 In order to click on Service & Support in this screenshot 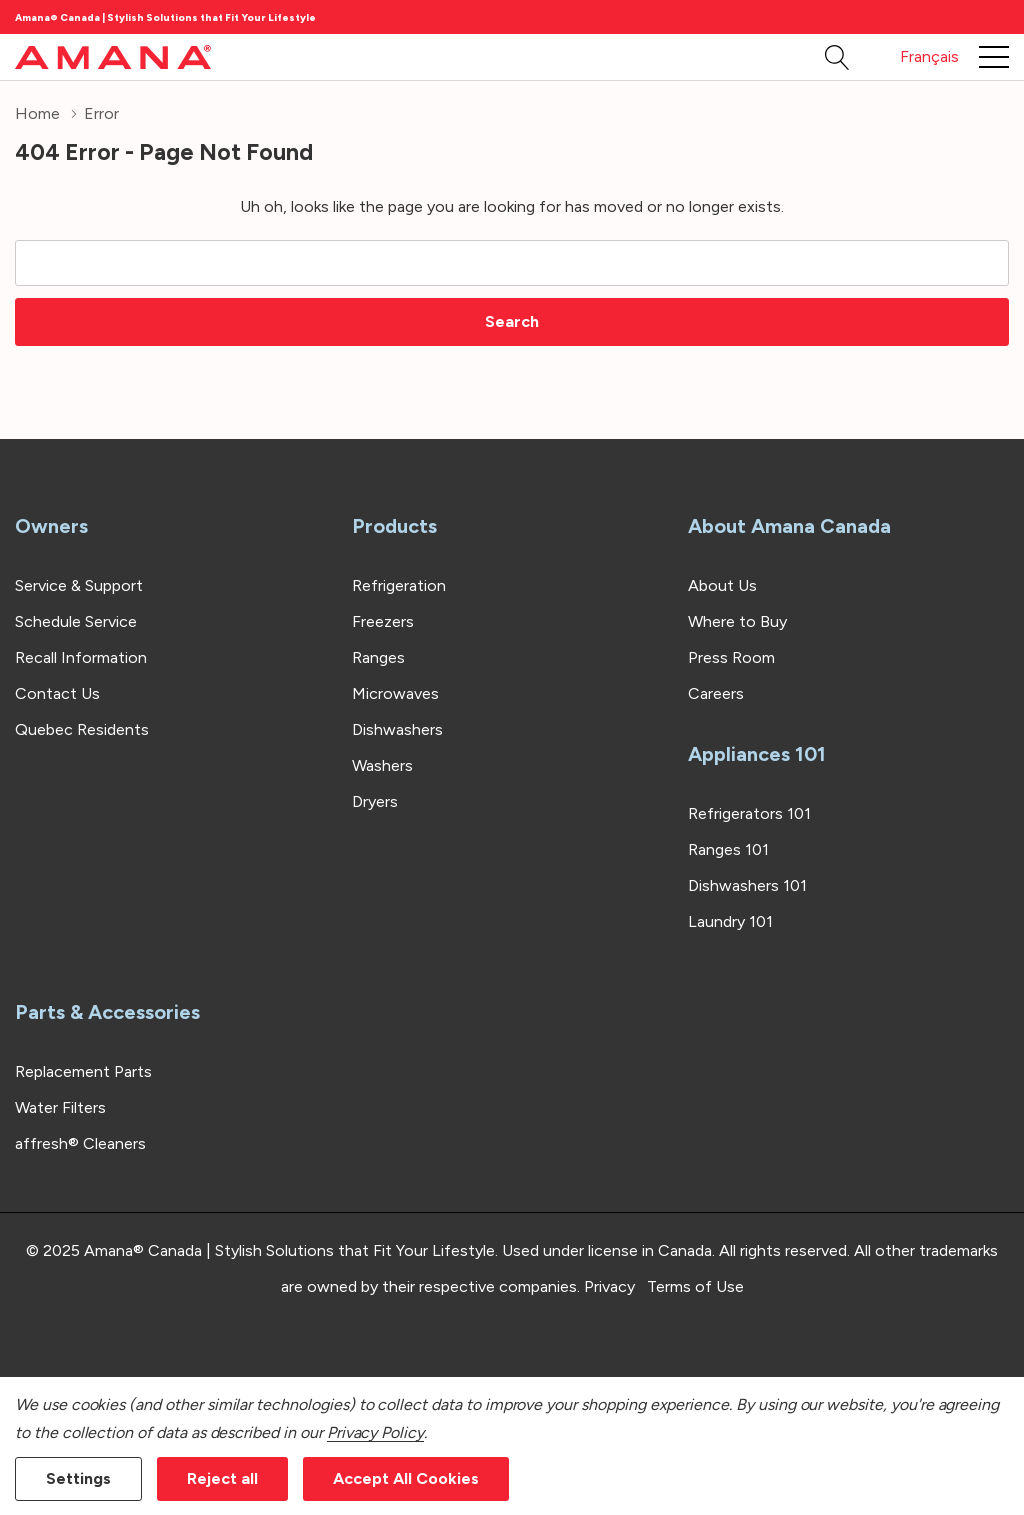, I will do `click(79, 585)`.